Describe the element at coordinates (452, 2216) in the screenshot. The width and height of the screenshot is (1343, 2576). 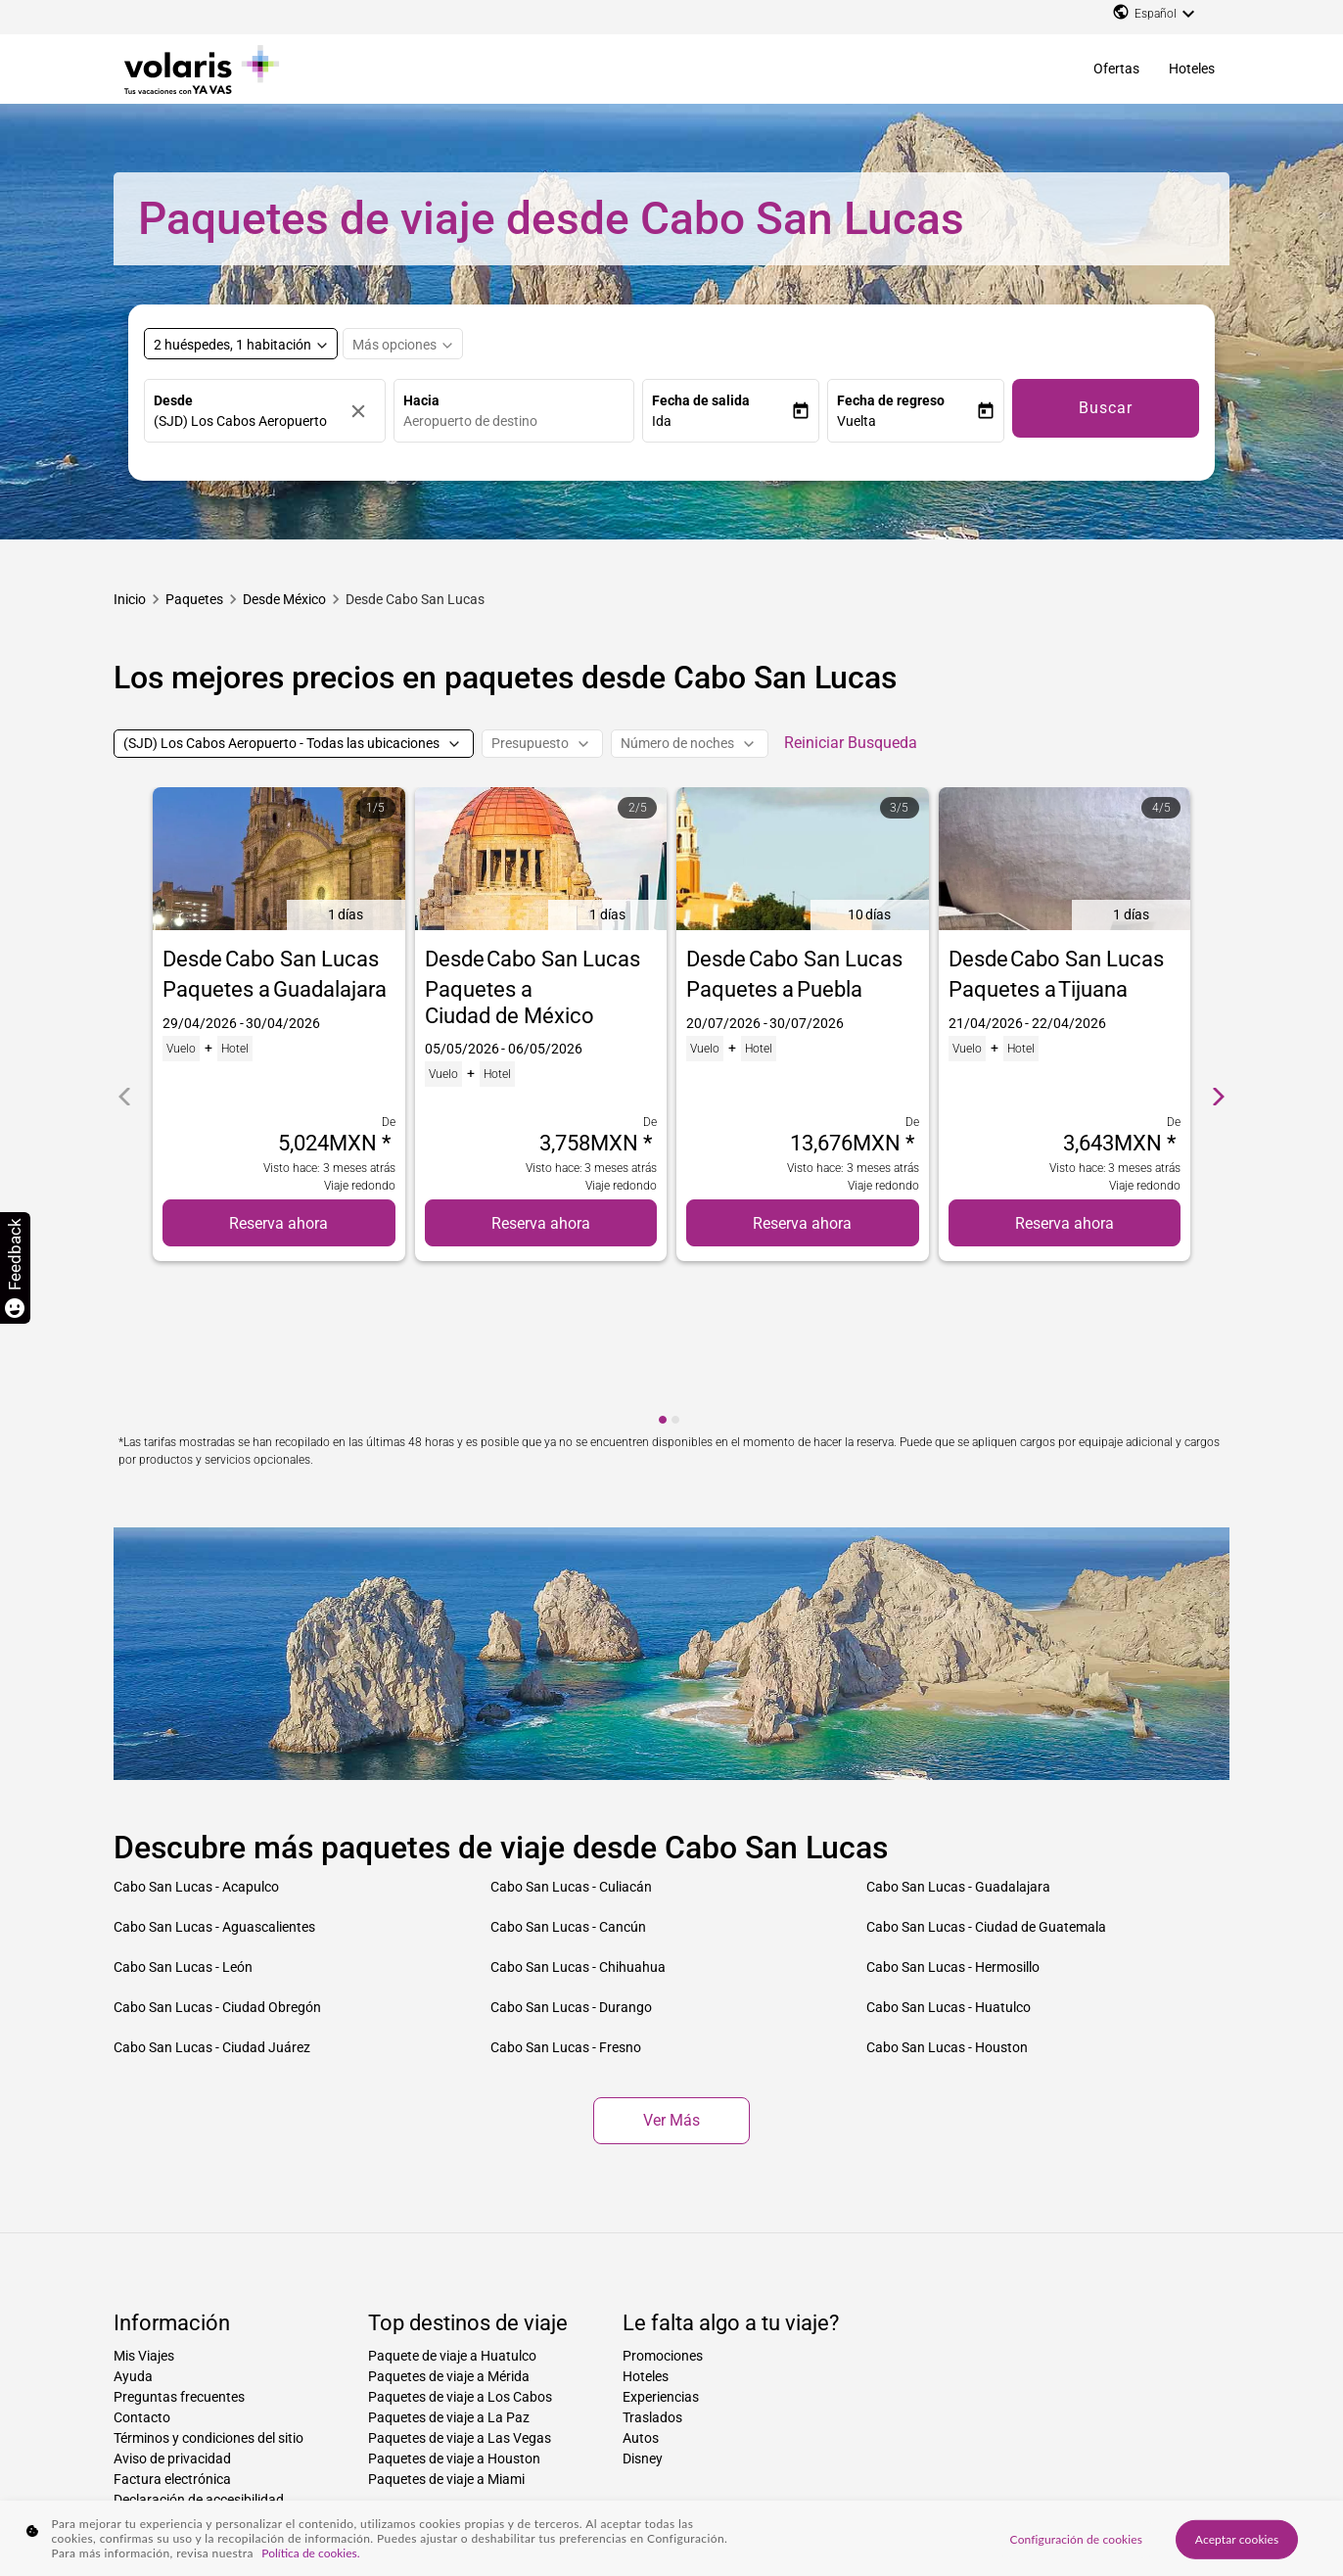
I see `Paquete de viaje a Huatulco` at that location.